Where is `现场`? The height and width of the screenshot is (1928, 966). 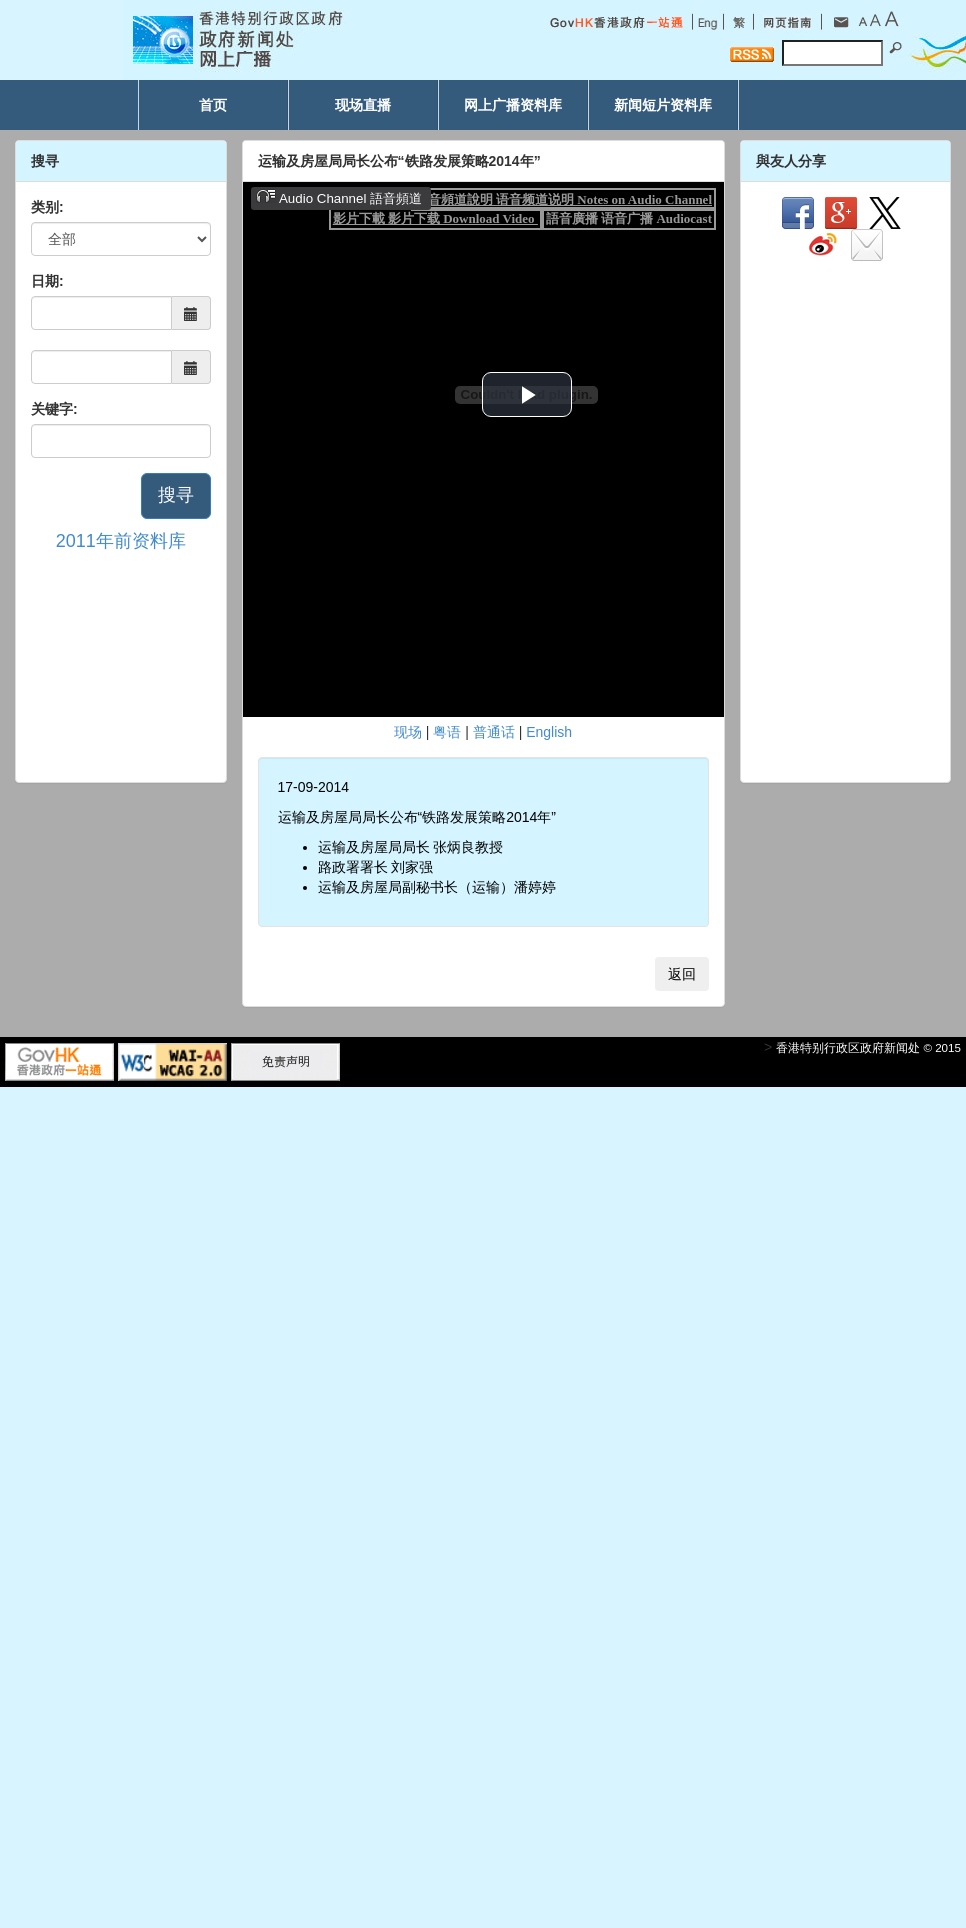 现场 is located at coordinates (408, 732).